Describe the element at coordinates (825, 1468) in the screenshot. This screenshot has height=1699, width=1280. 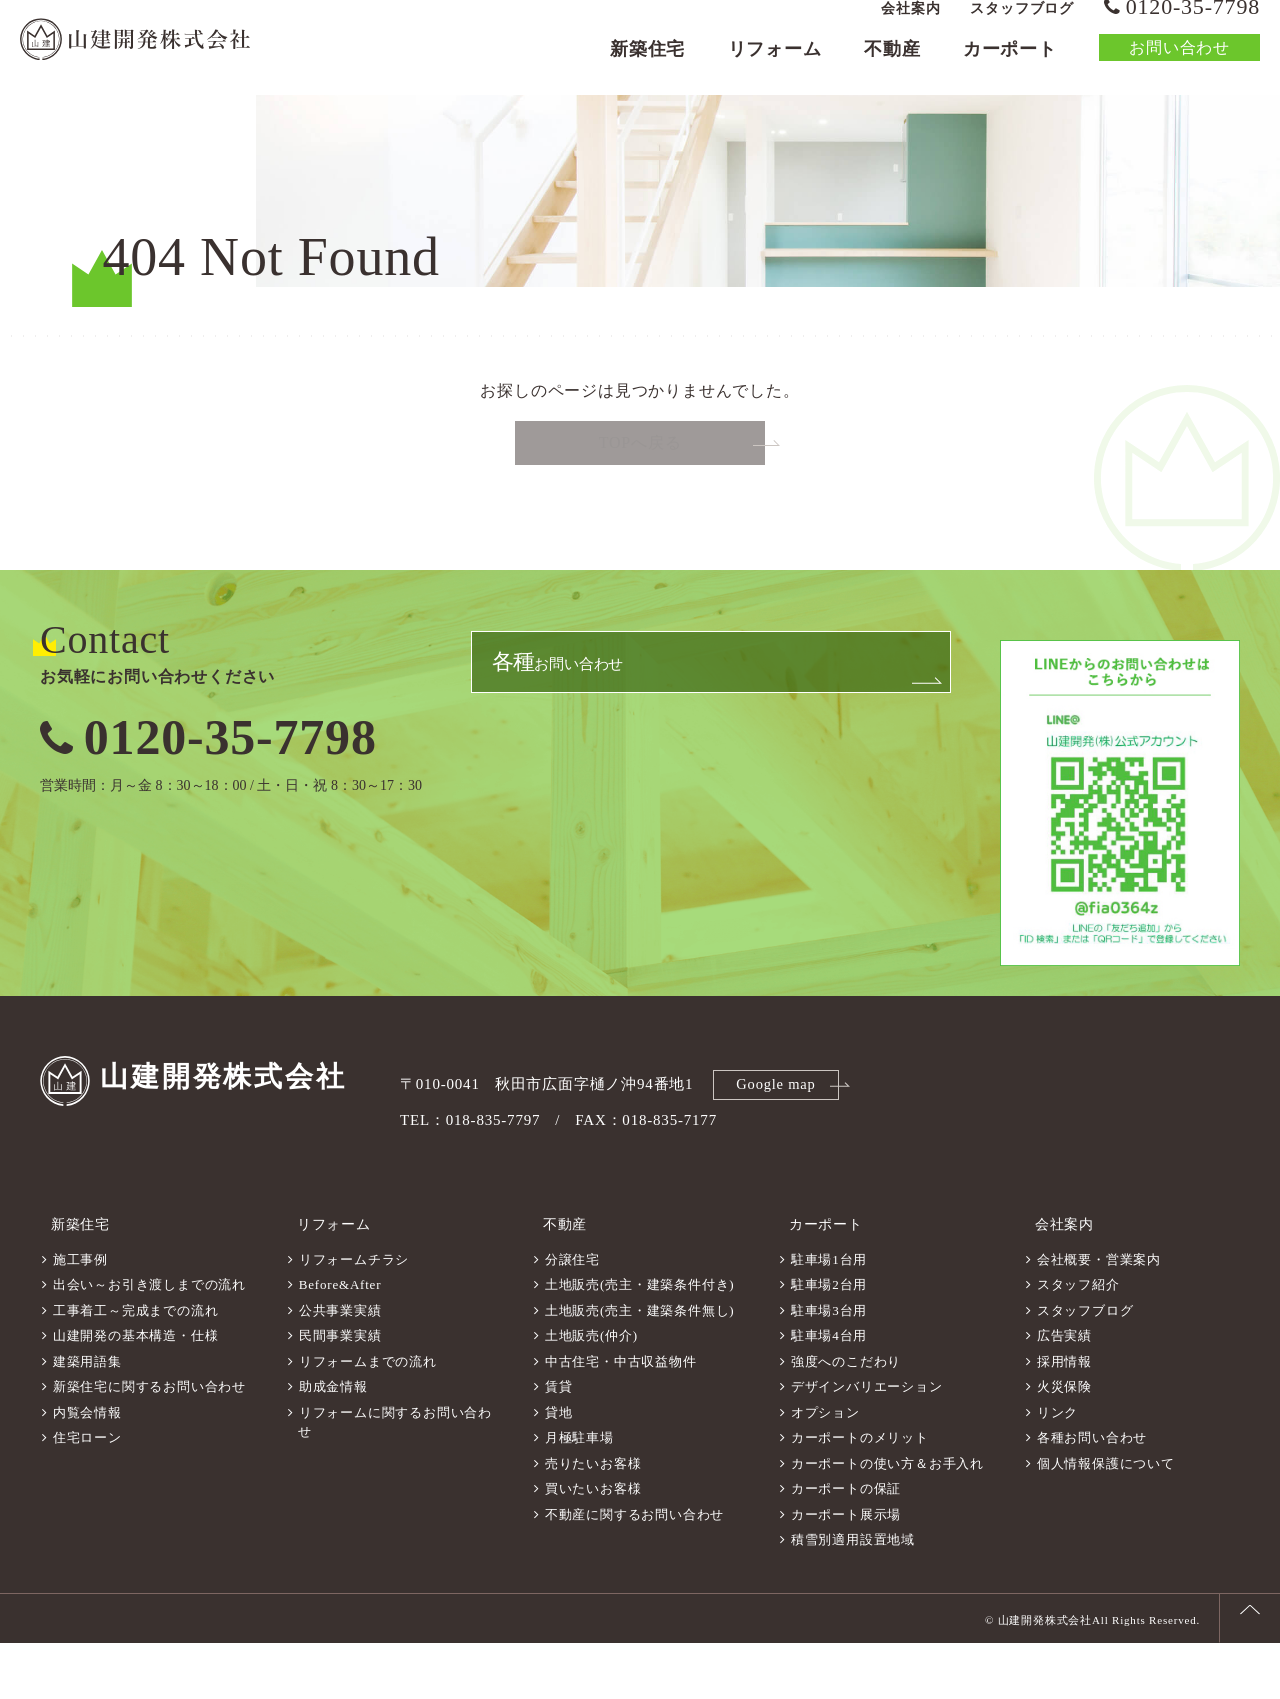
I see `オプション` at that location.